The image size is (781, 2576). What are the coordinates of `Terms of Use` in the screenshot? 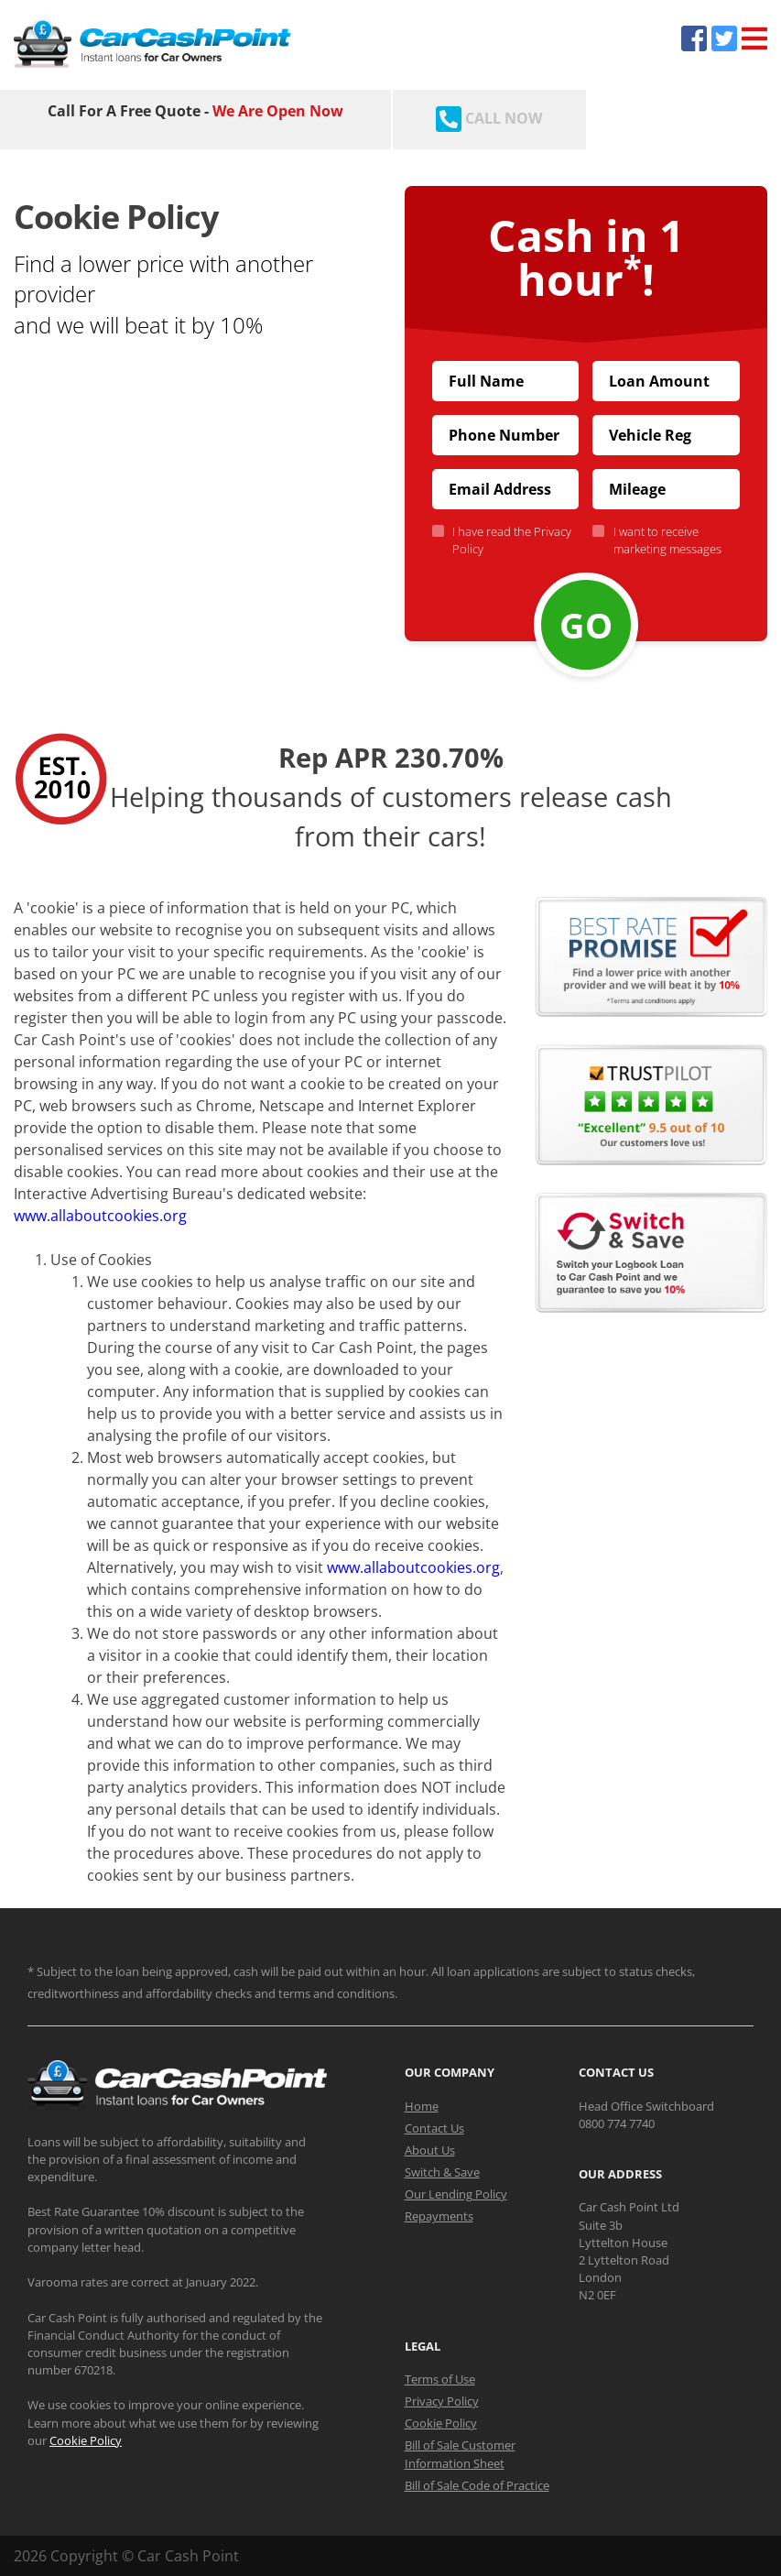 It's located at (440, 2379).